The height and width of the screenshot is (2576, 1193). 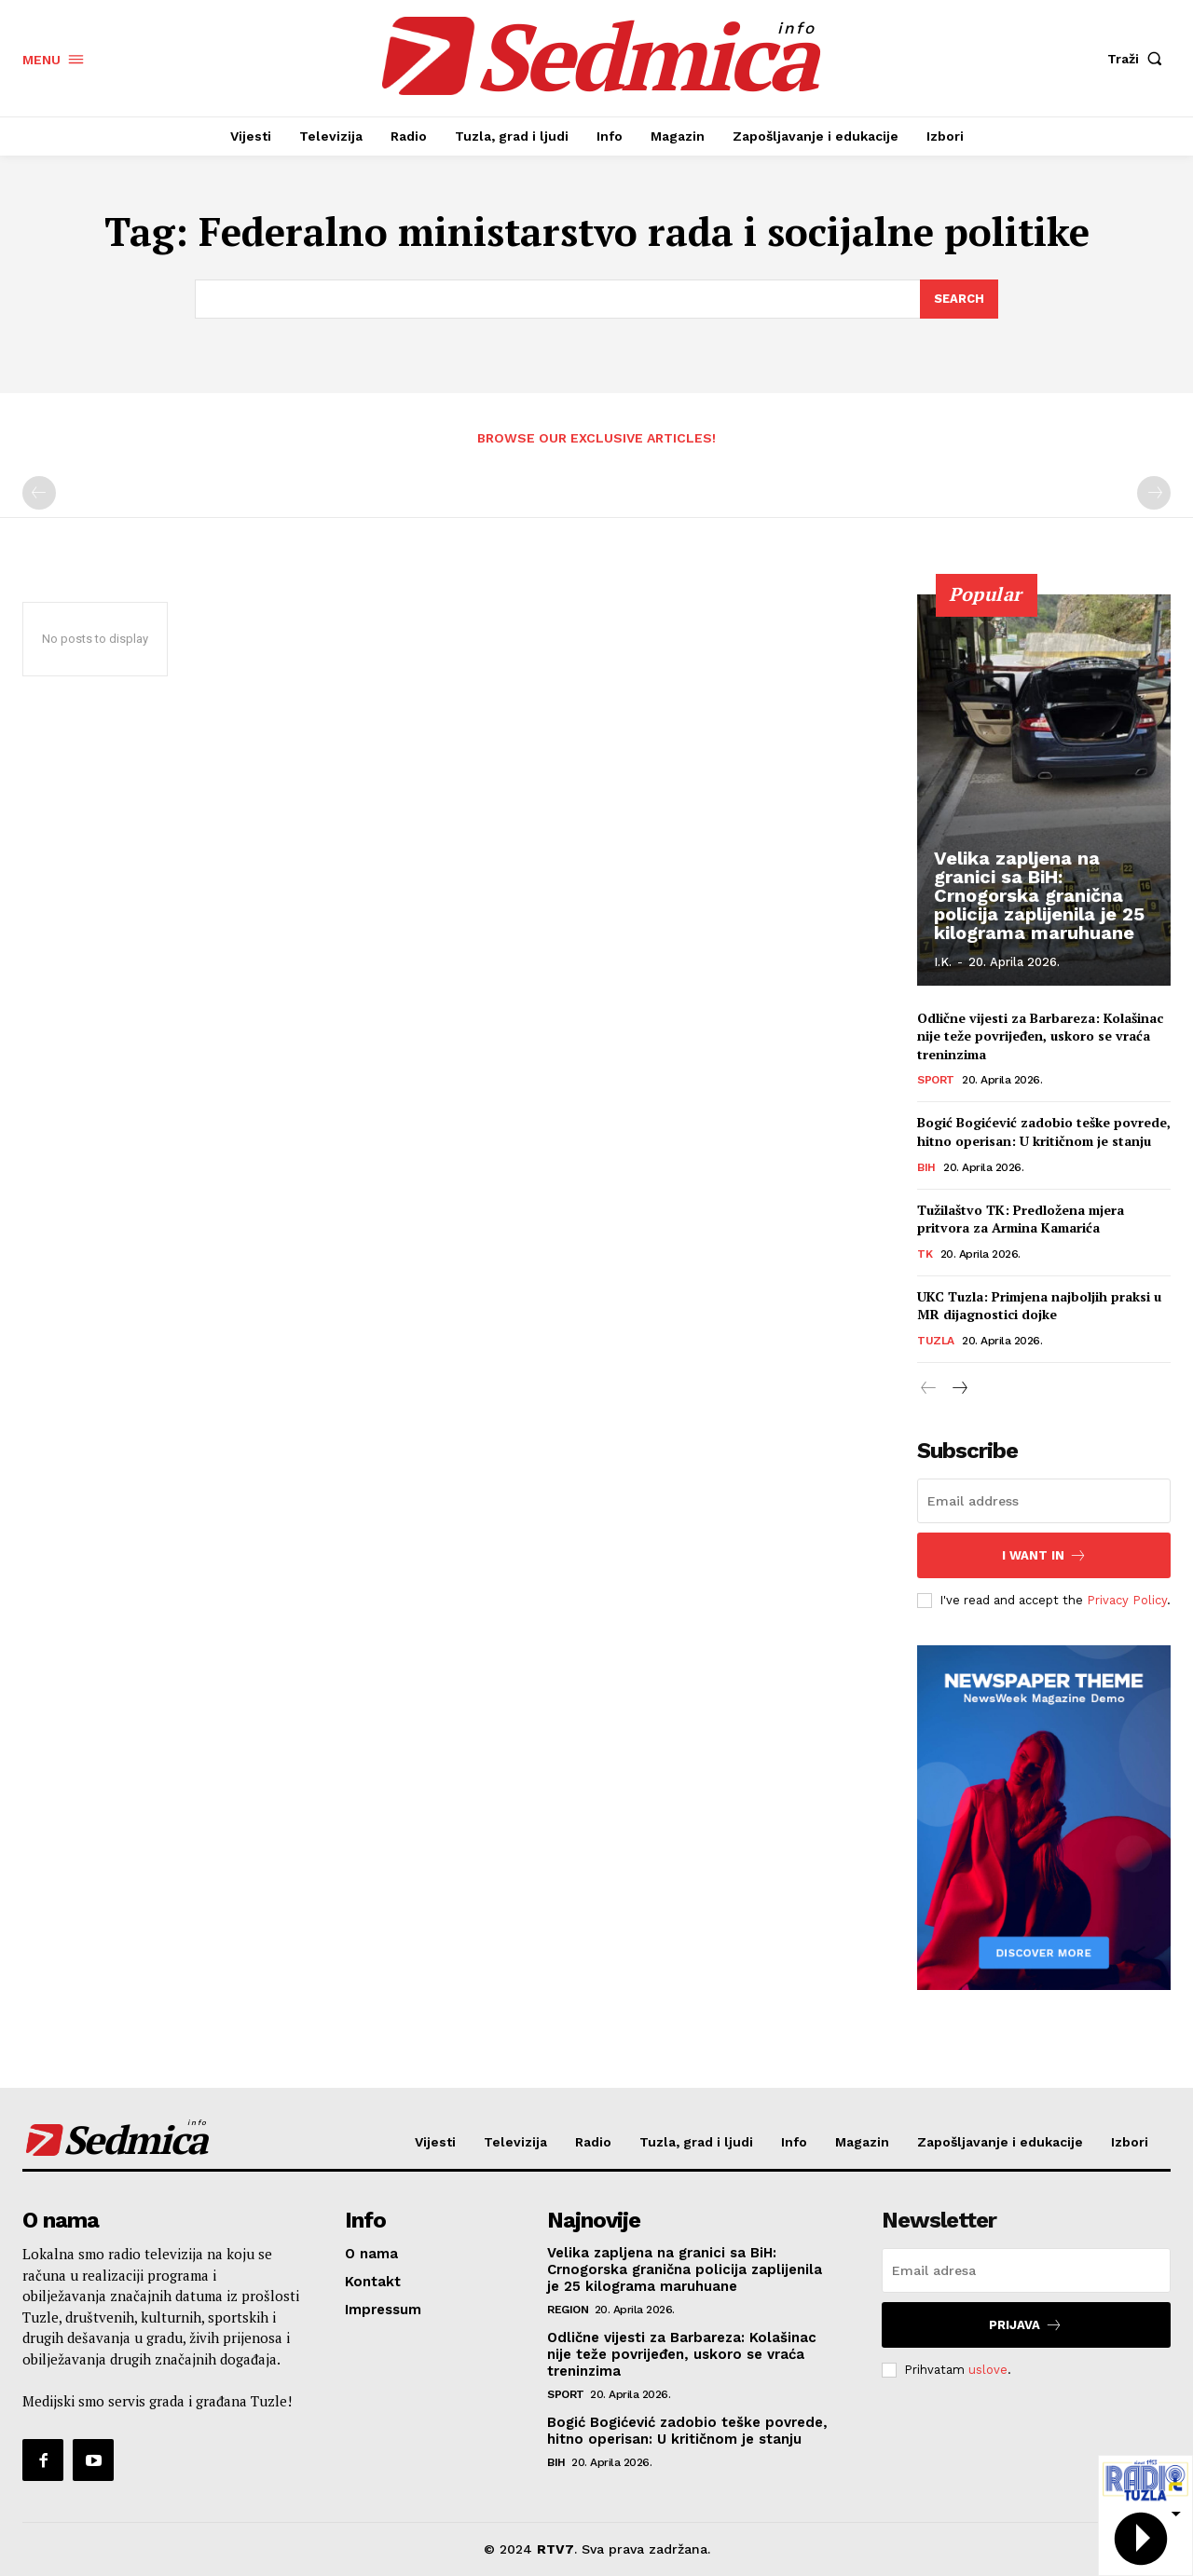 What do you see at coordinates (1020, 1220) in the screenshot?
I see `Tužilaštvo TK: Predložena mjera pritvora za Armina Kamarića` at bounding box center [1020, 1220].